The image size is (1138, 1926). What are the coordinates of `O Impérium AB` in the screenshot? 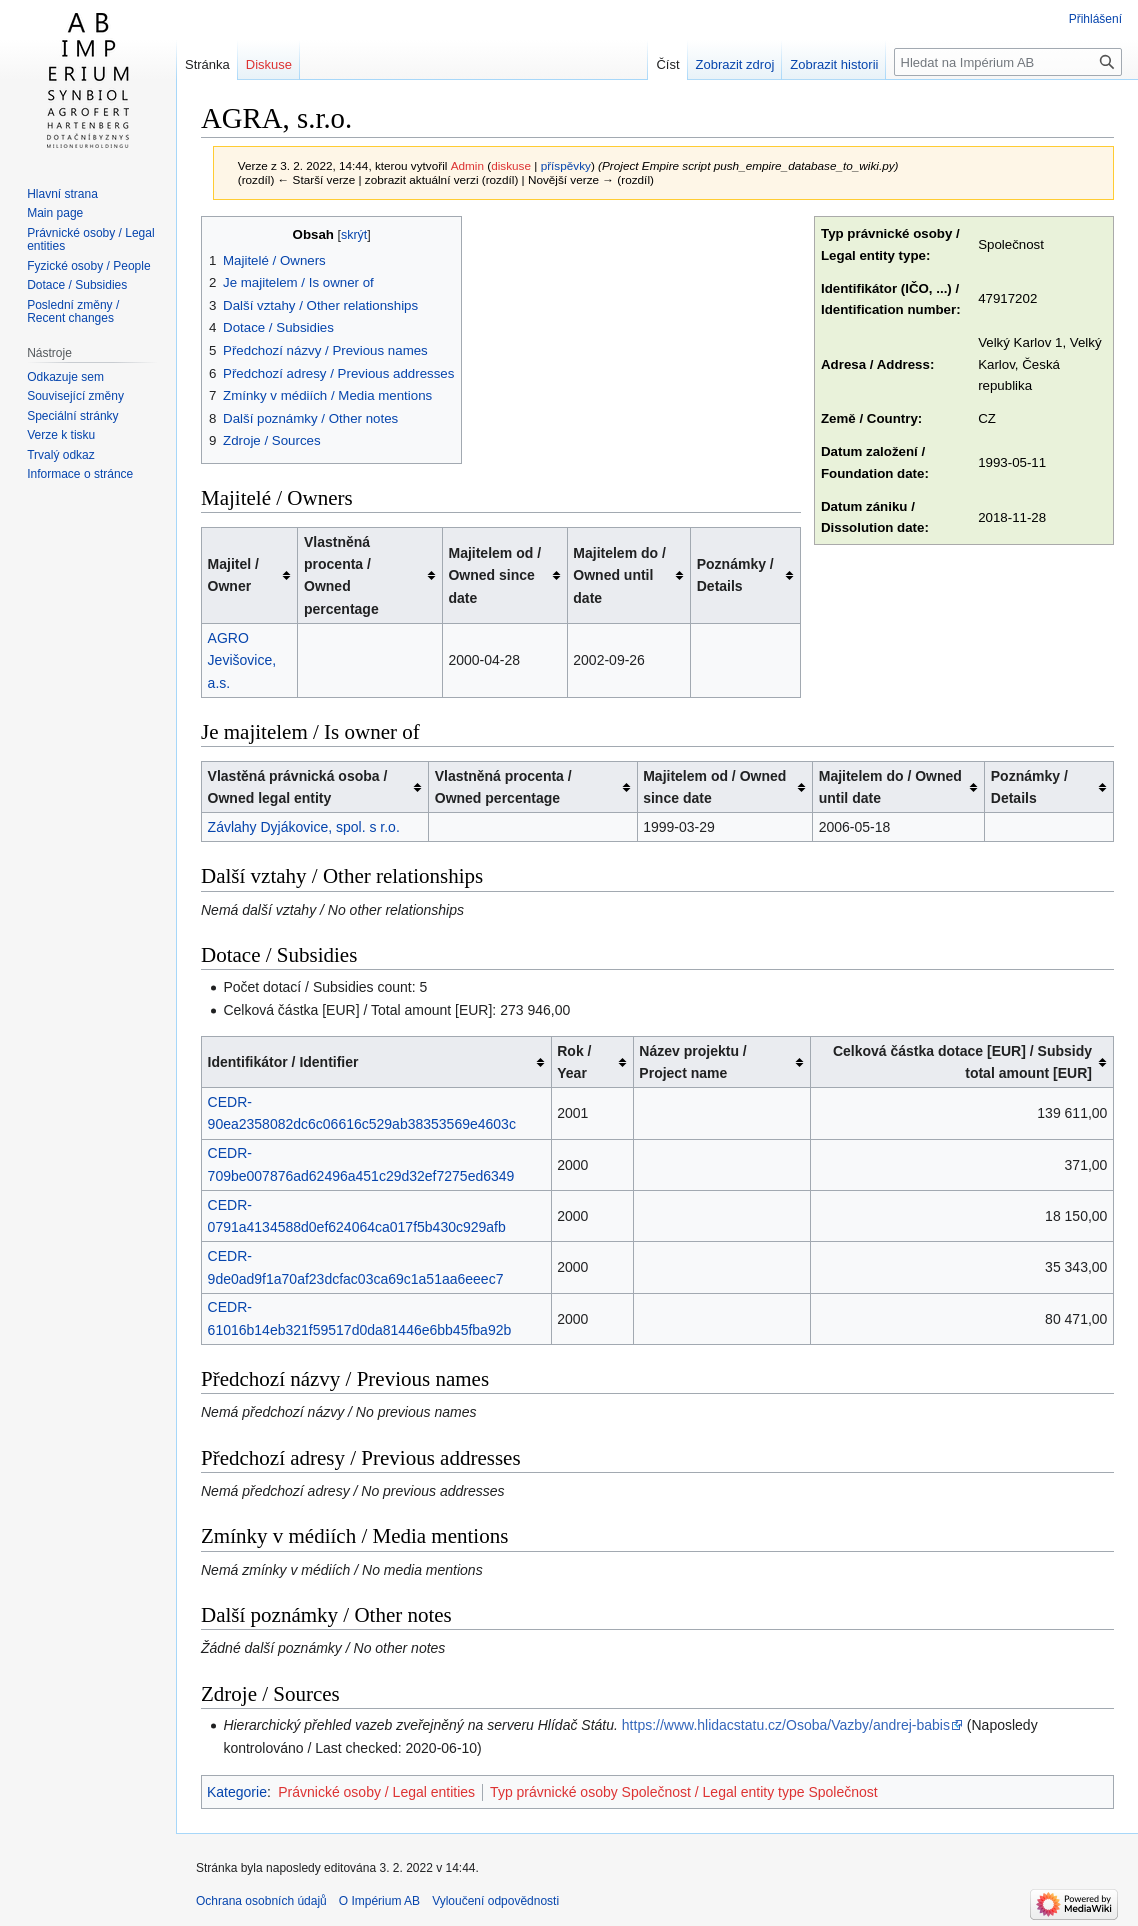 It's located at (379, 1901).